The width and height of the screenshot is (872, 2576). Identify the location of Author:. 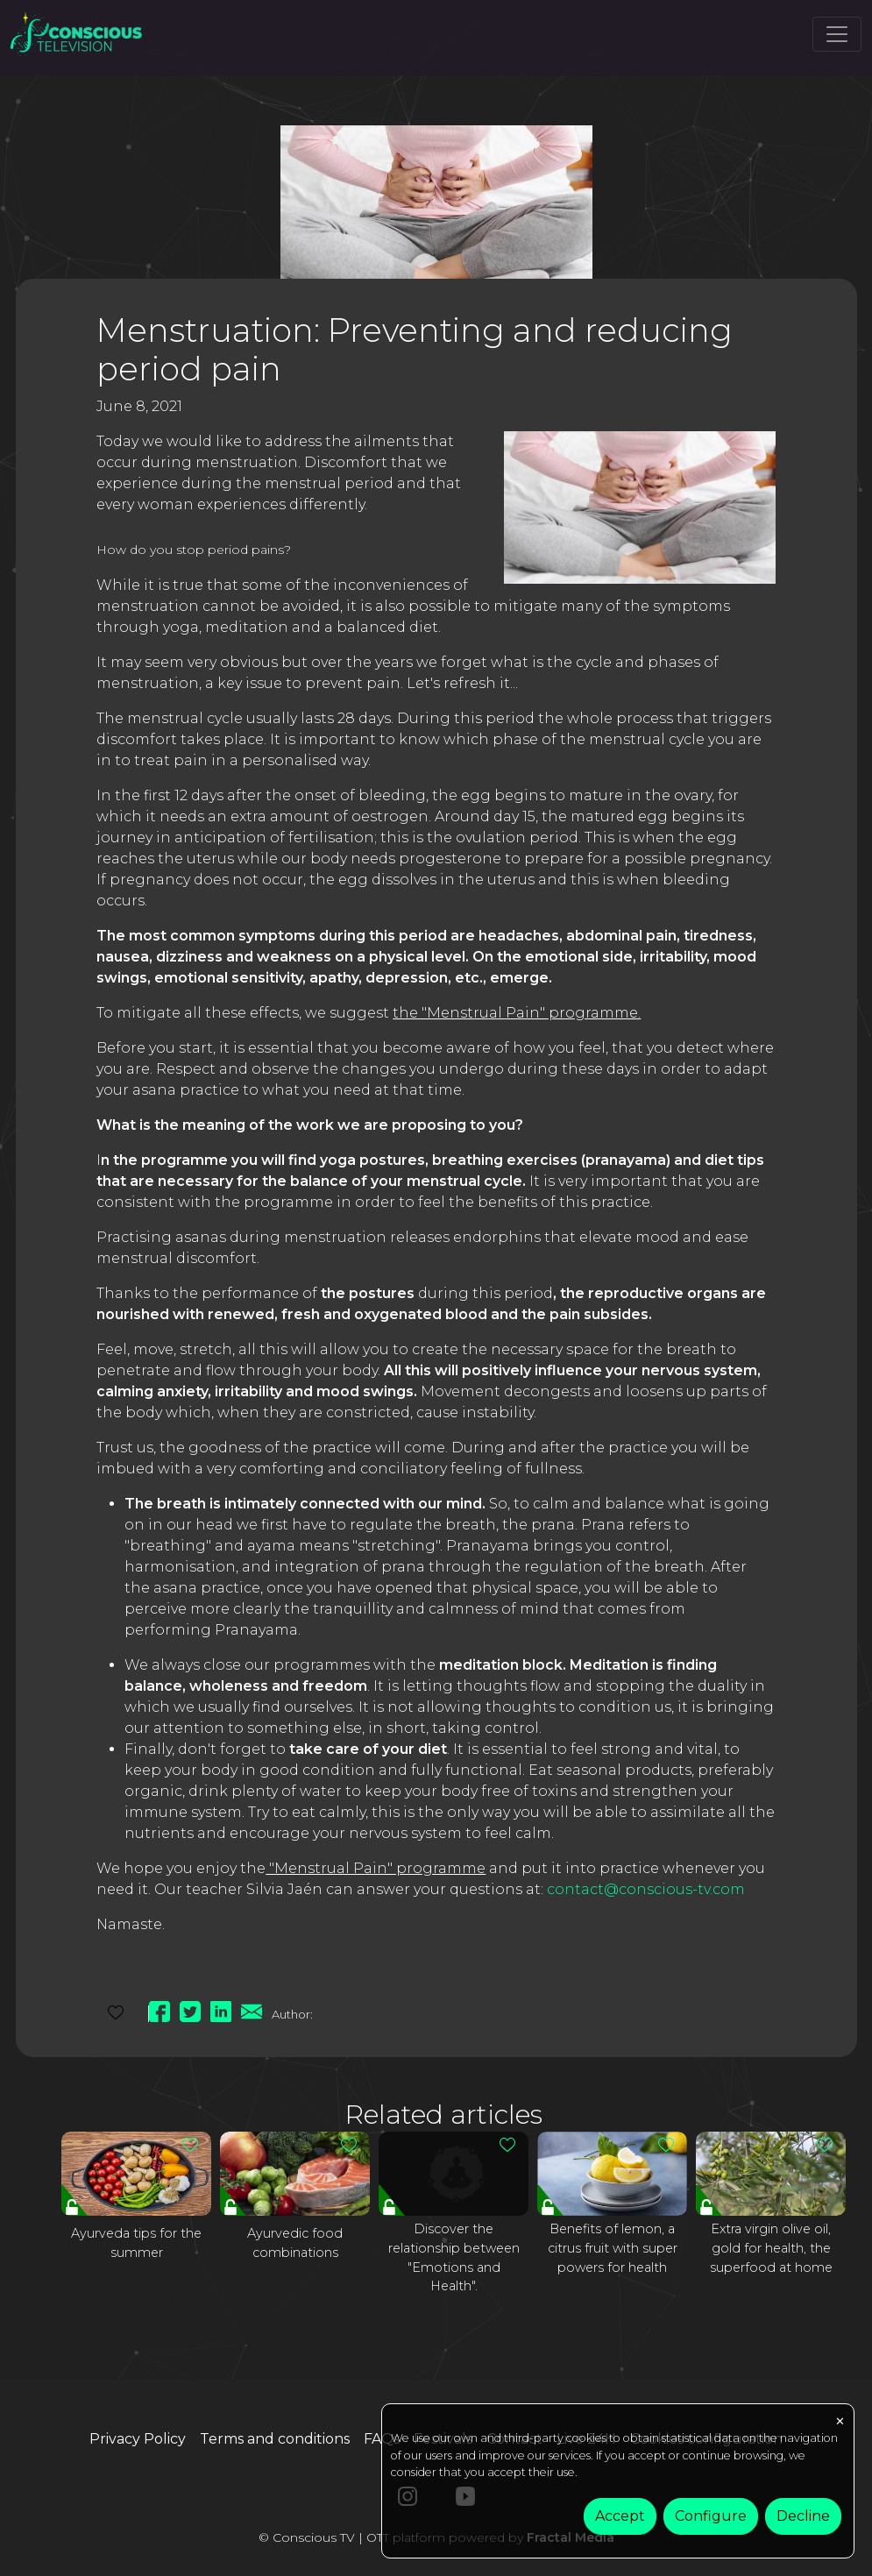
(292, 2014).